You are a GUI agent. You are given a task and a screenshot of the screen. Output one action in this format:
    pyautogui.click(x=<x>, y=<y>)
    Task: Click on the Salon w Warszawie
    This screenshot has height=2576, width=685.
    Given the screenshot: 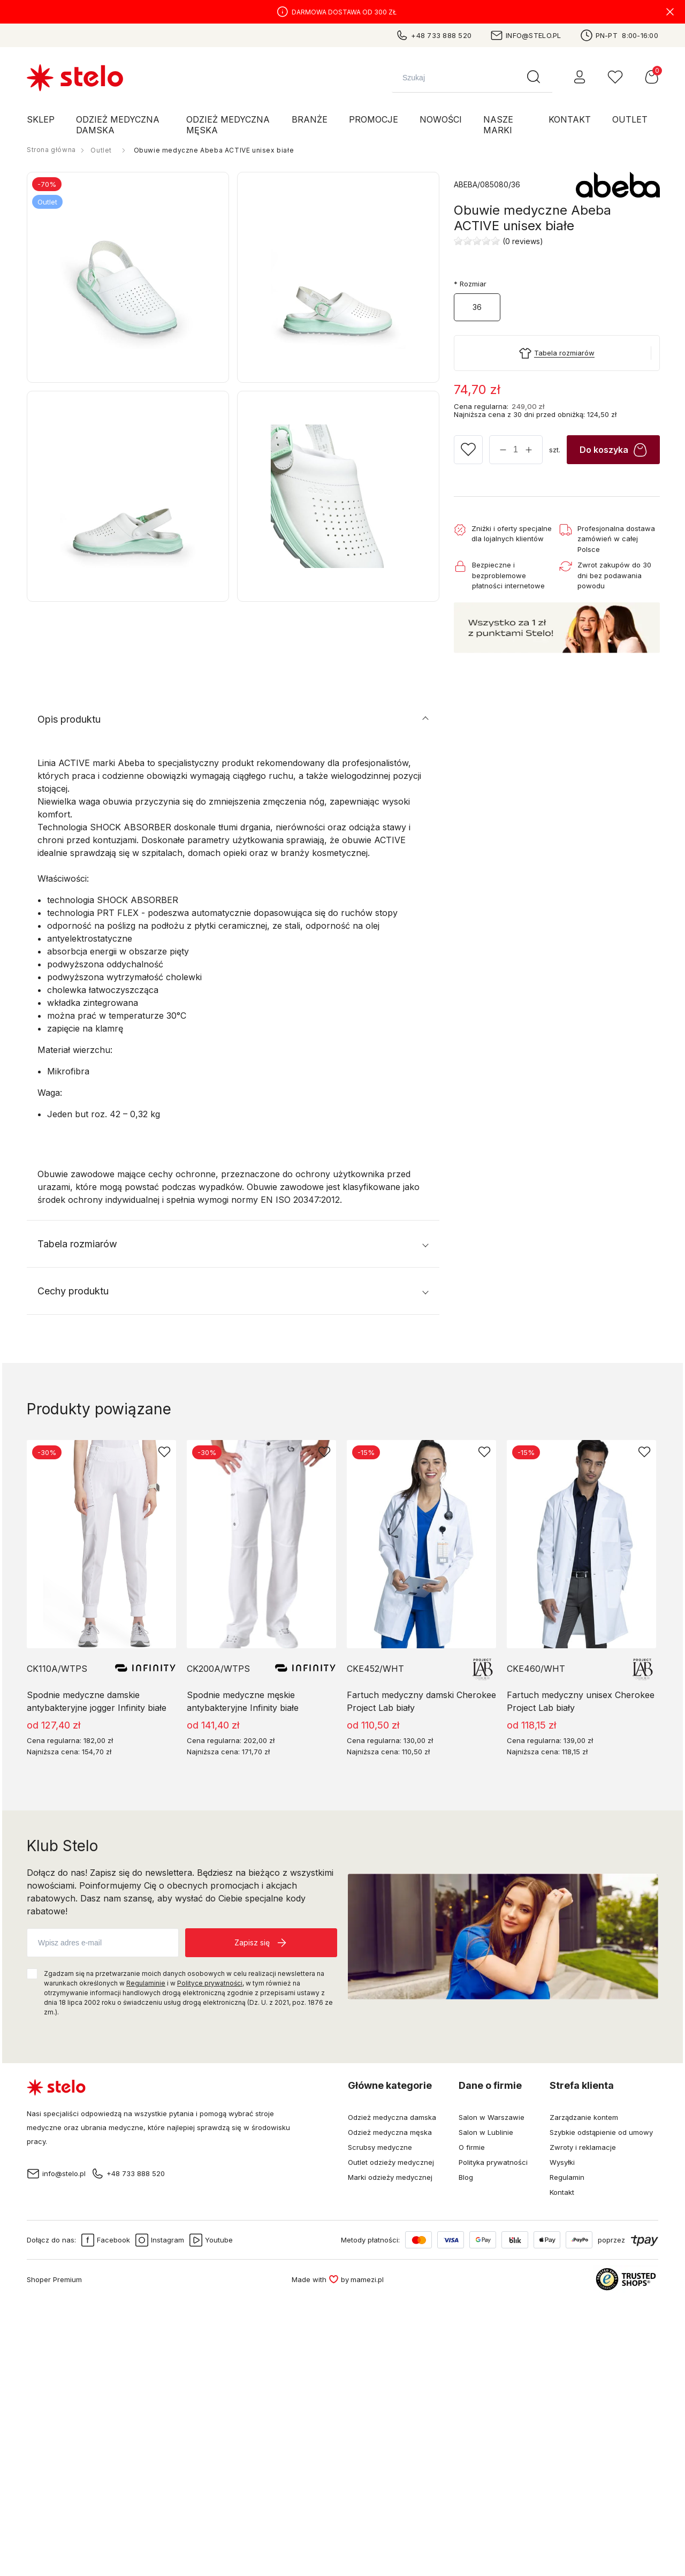 What is the action you would take?
    pyautogui.click(x=491, y=2117)
    